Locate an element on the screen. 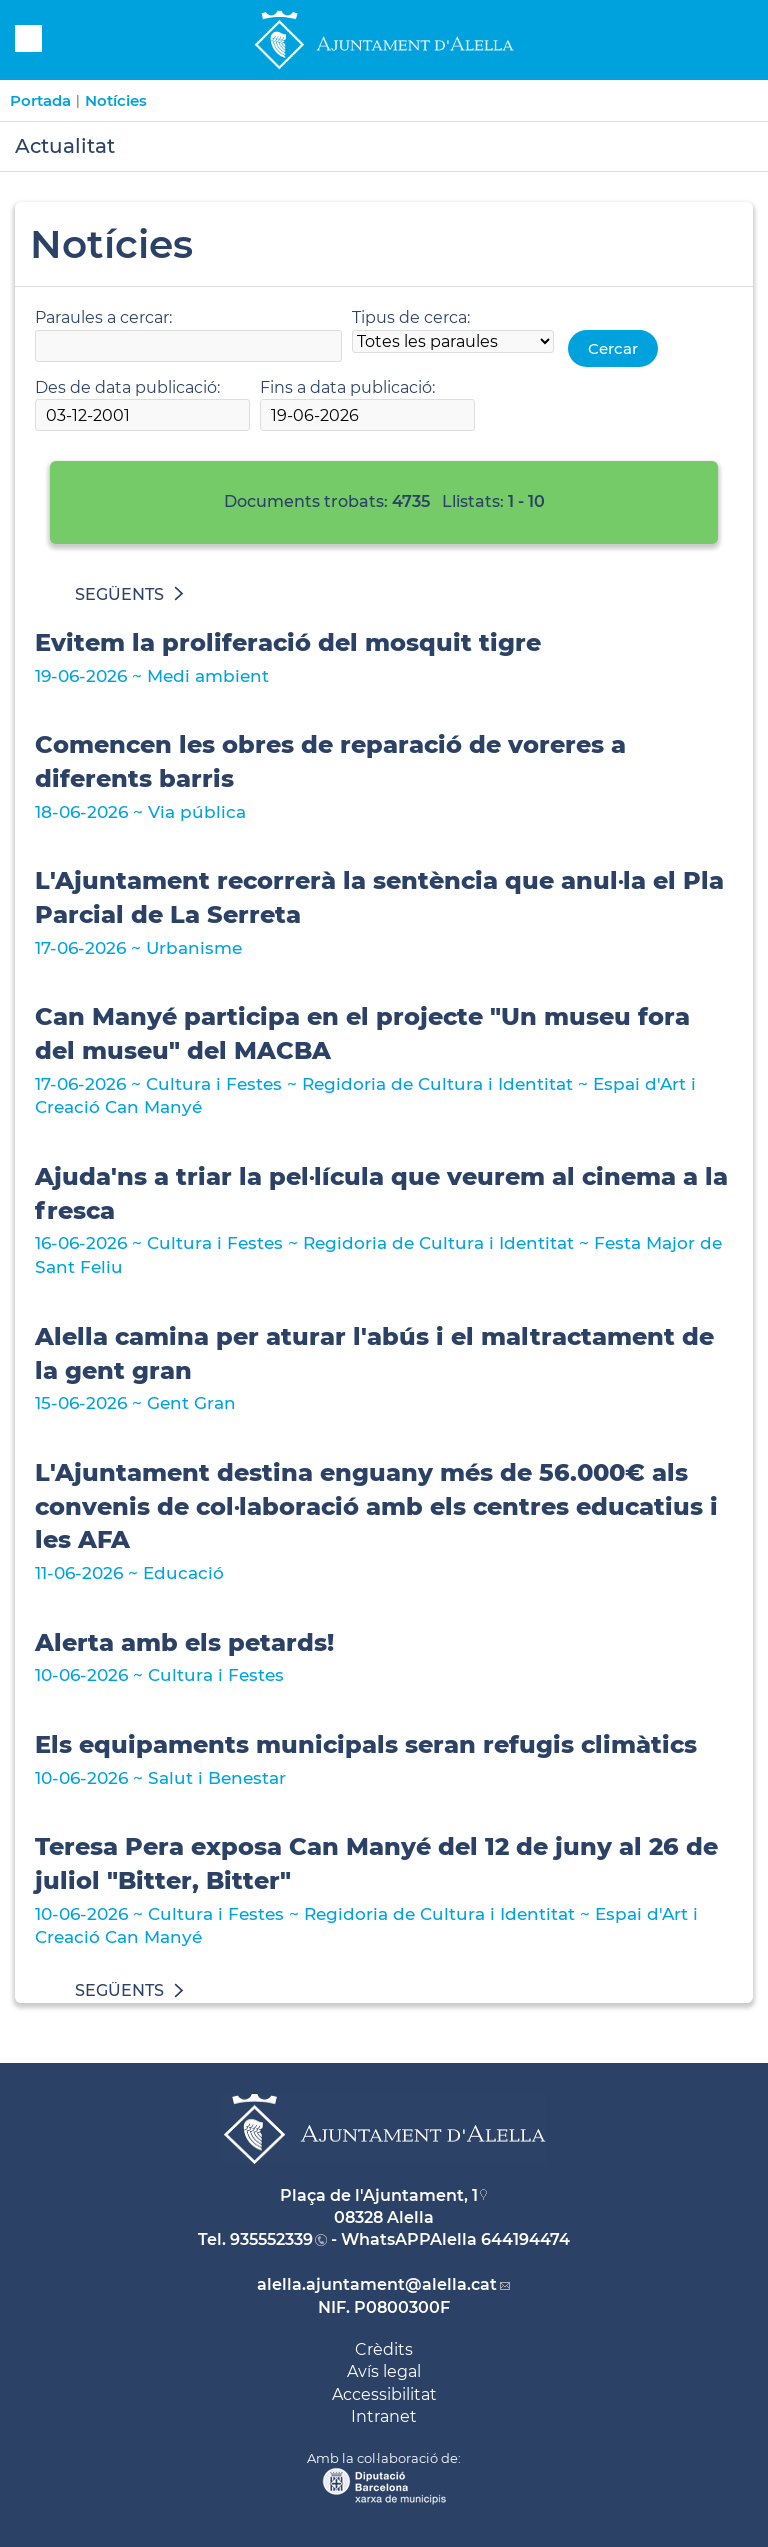 The width and height of the screenshot is (768, 2547). Evitem la proliferació del mosquit tigre is located at coordinates (288, 642).